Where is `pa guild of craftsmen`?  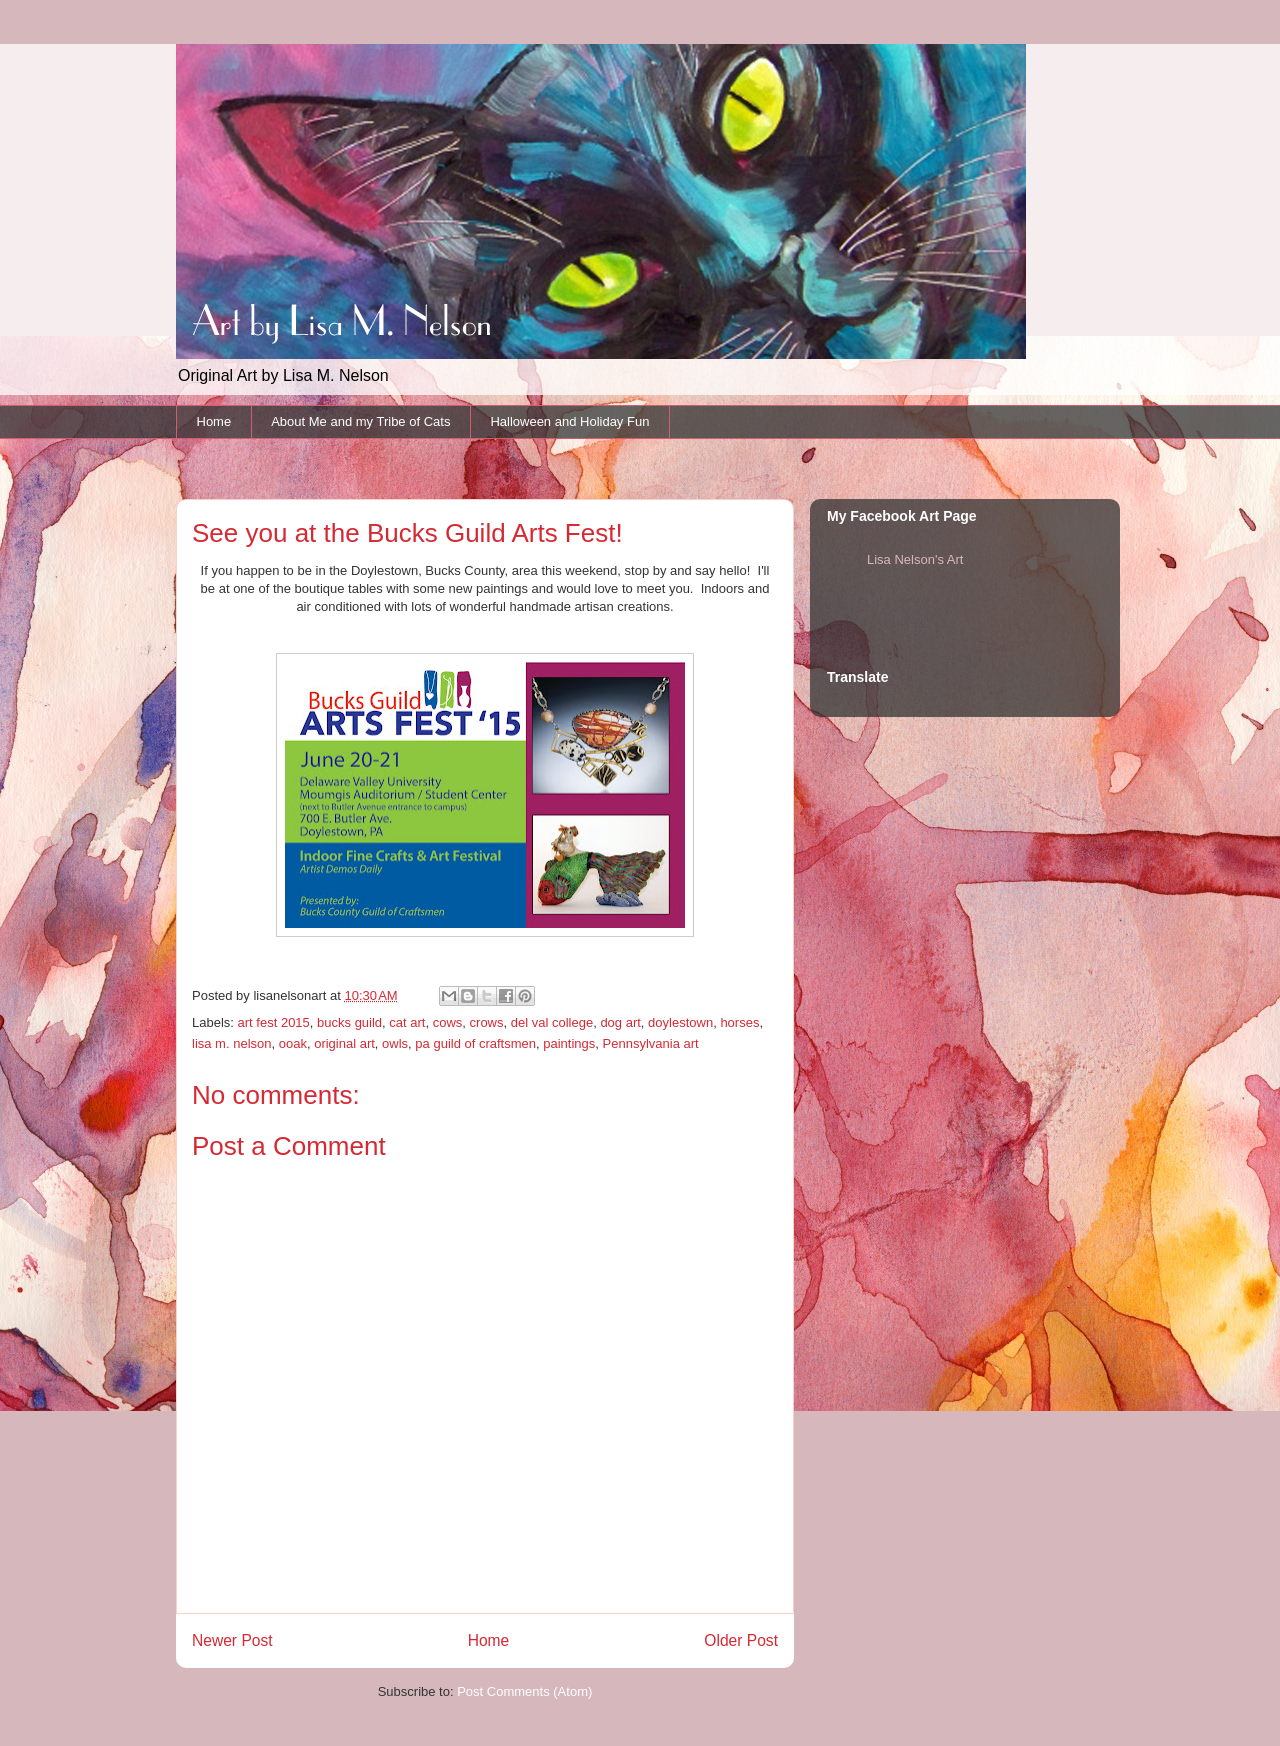 pa guild of craftsmen is located at coordinates (475, 1043).